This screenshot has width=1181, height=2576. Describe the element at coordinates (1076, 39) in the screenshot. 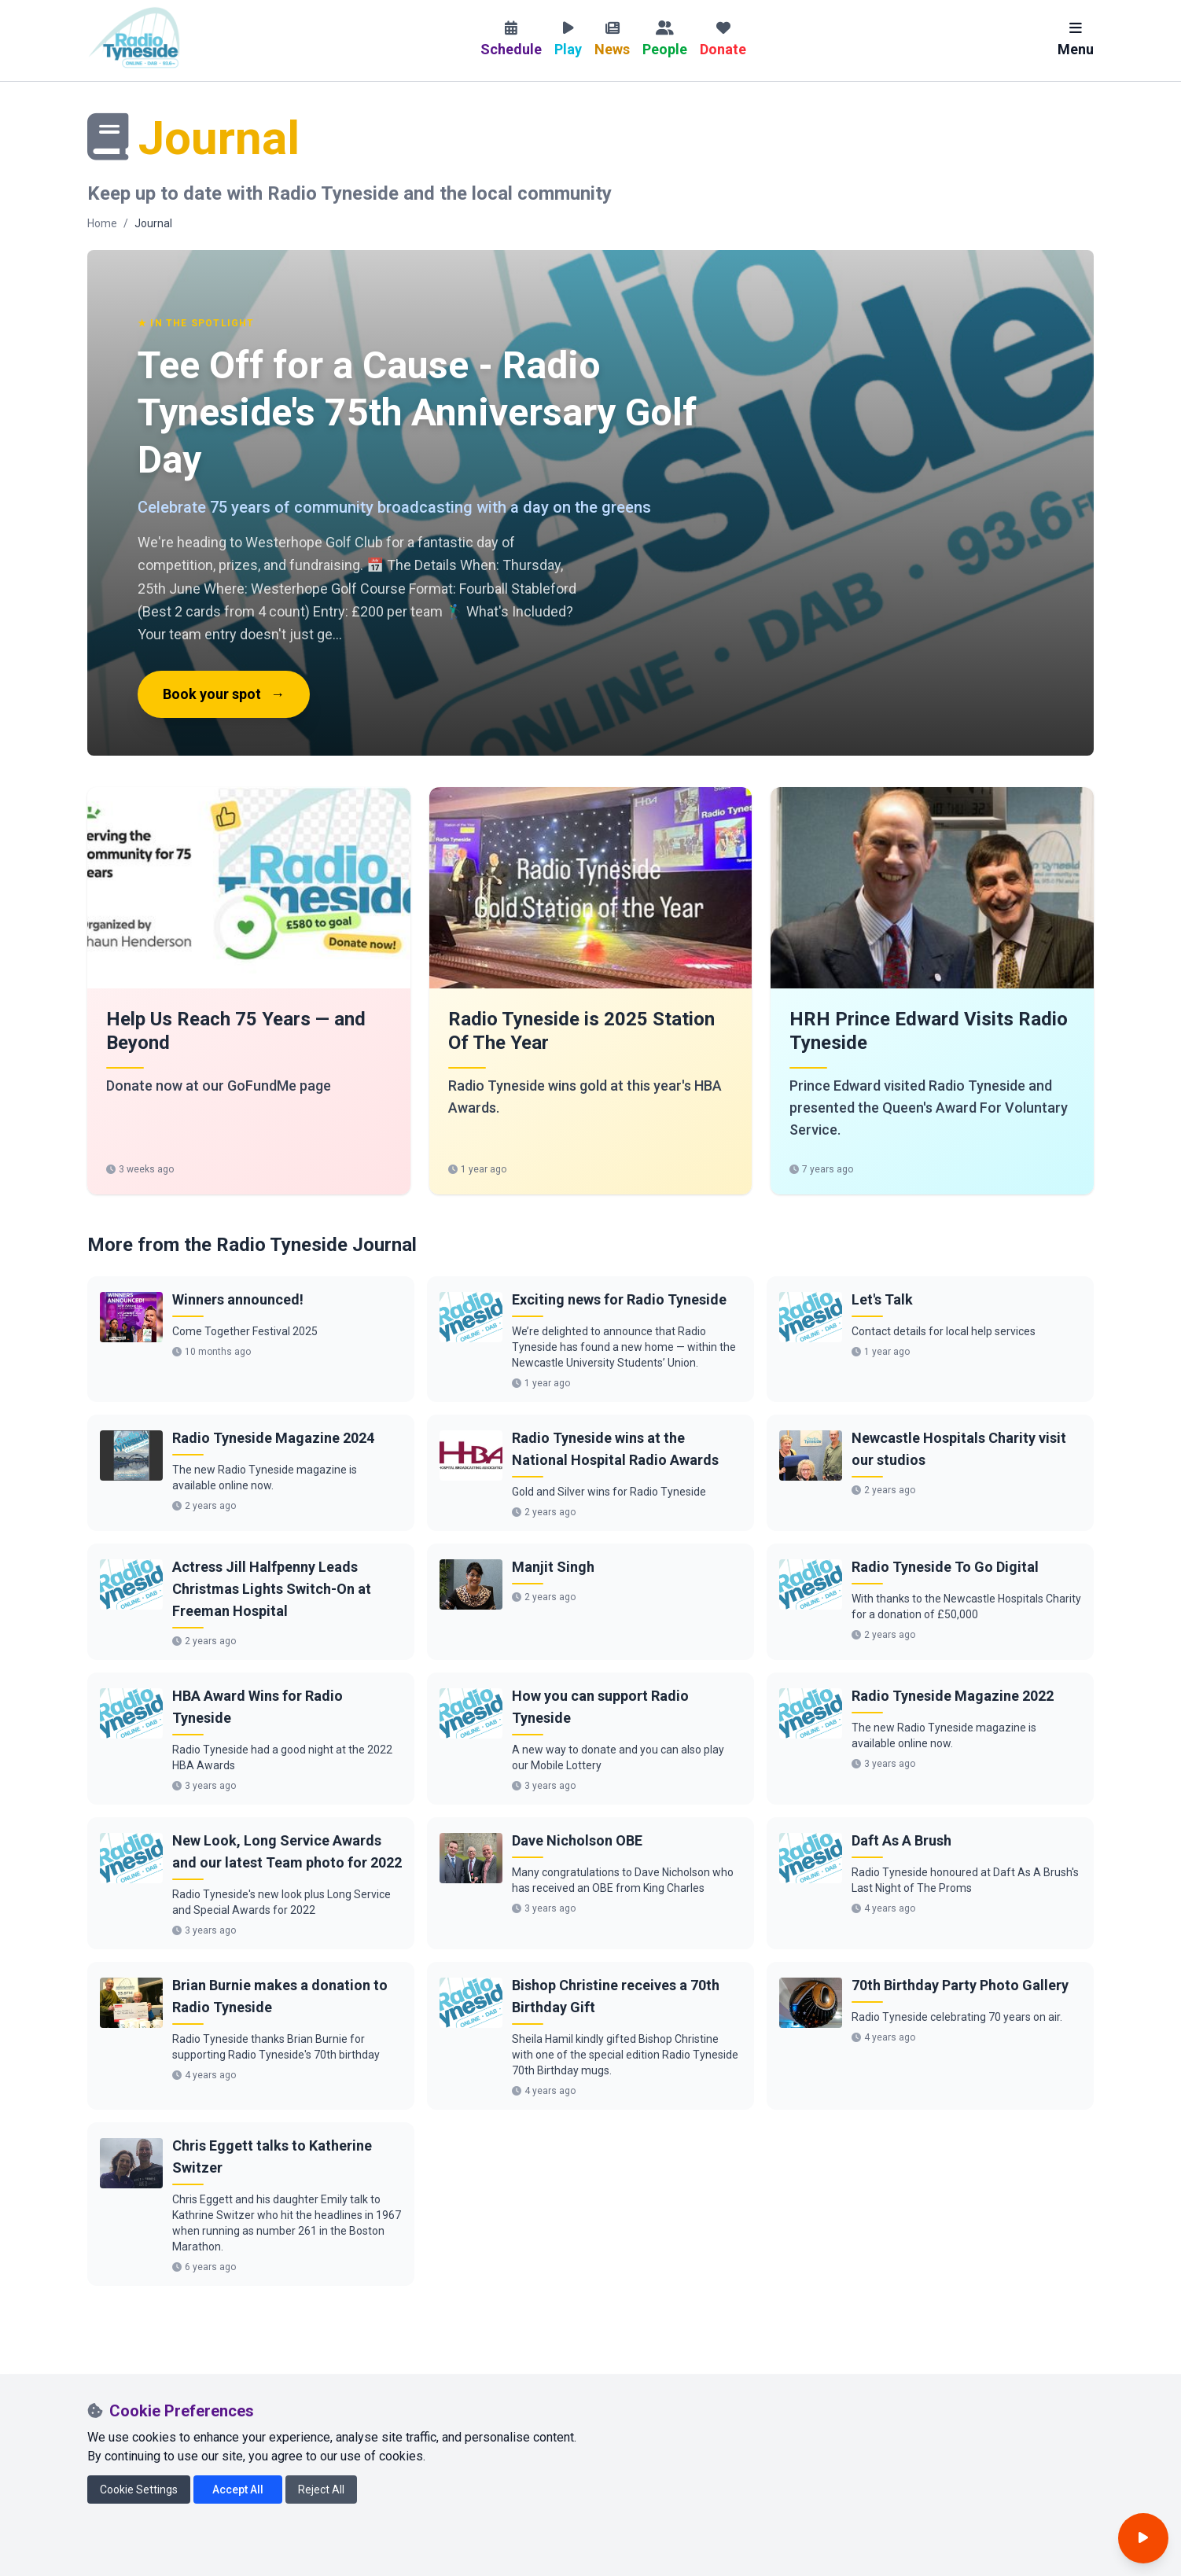

I see `Menu` at that location.